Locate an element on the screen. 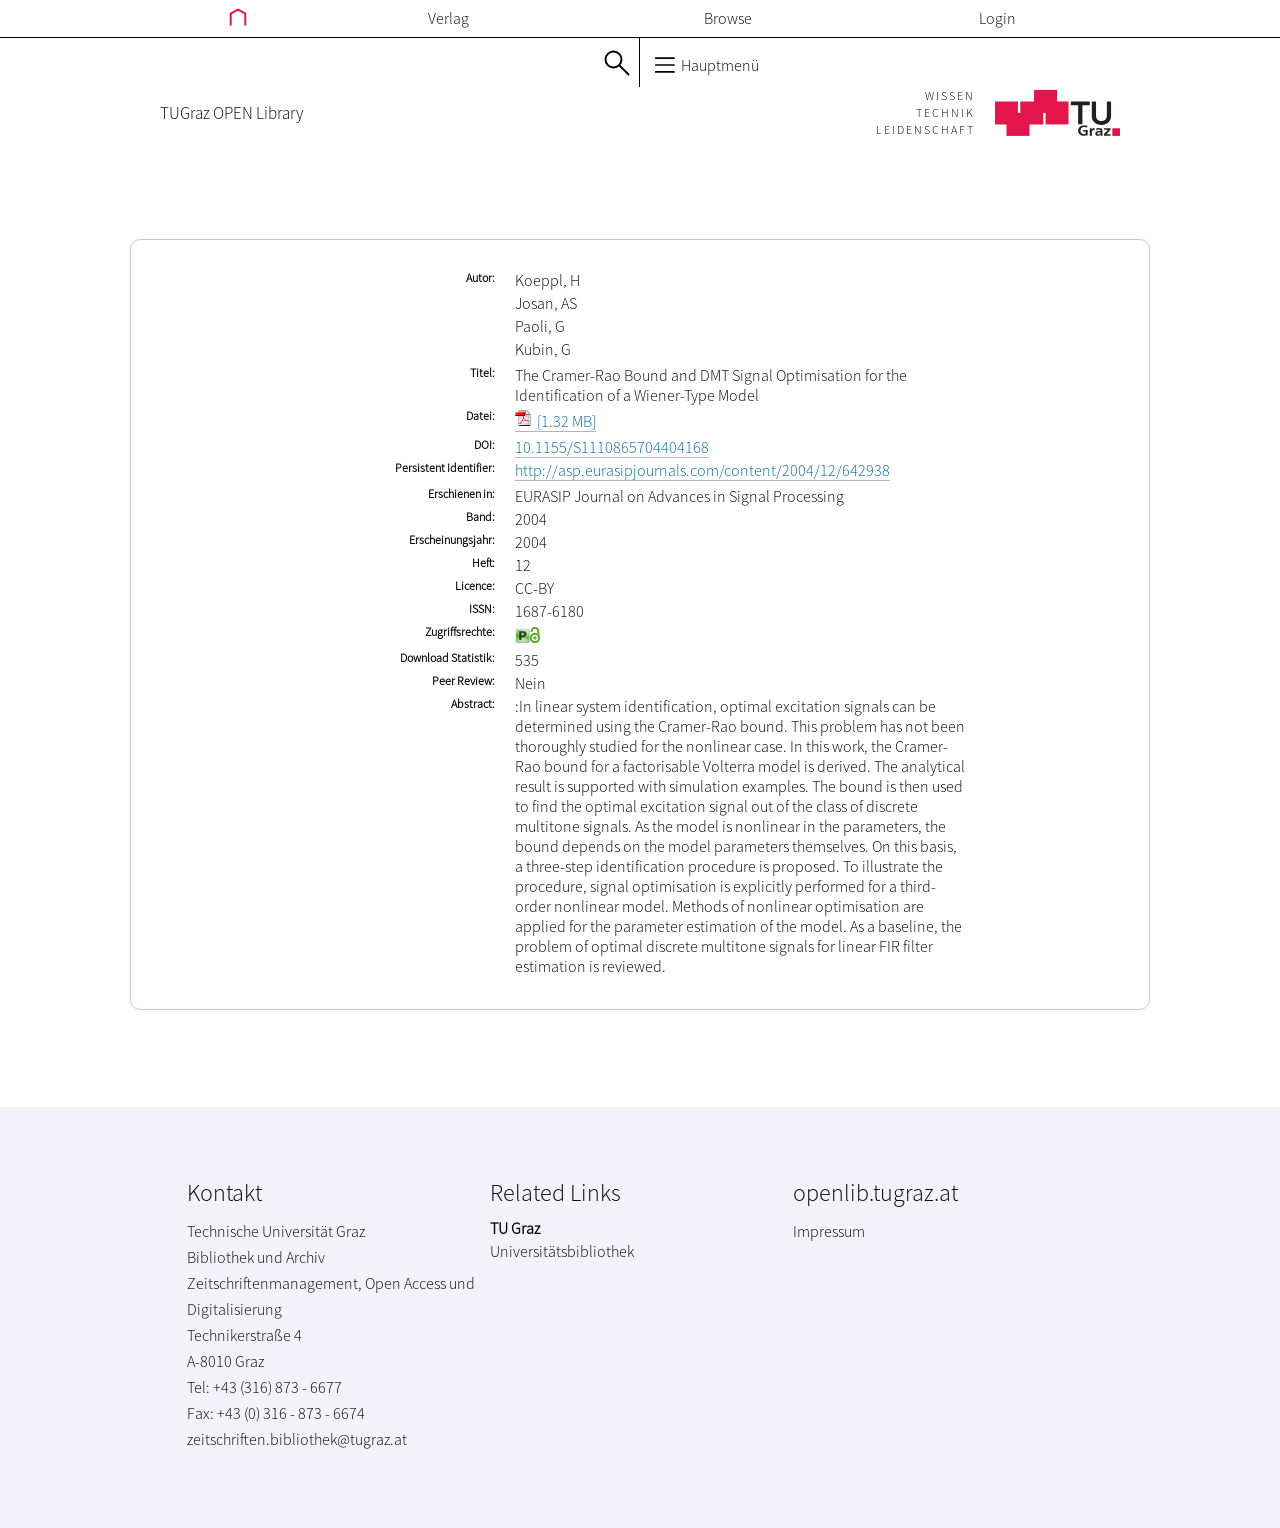  10.1155/S1110865704404168 is located at coordinates (612, 447).